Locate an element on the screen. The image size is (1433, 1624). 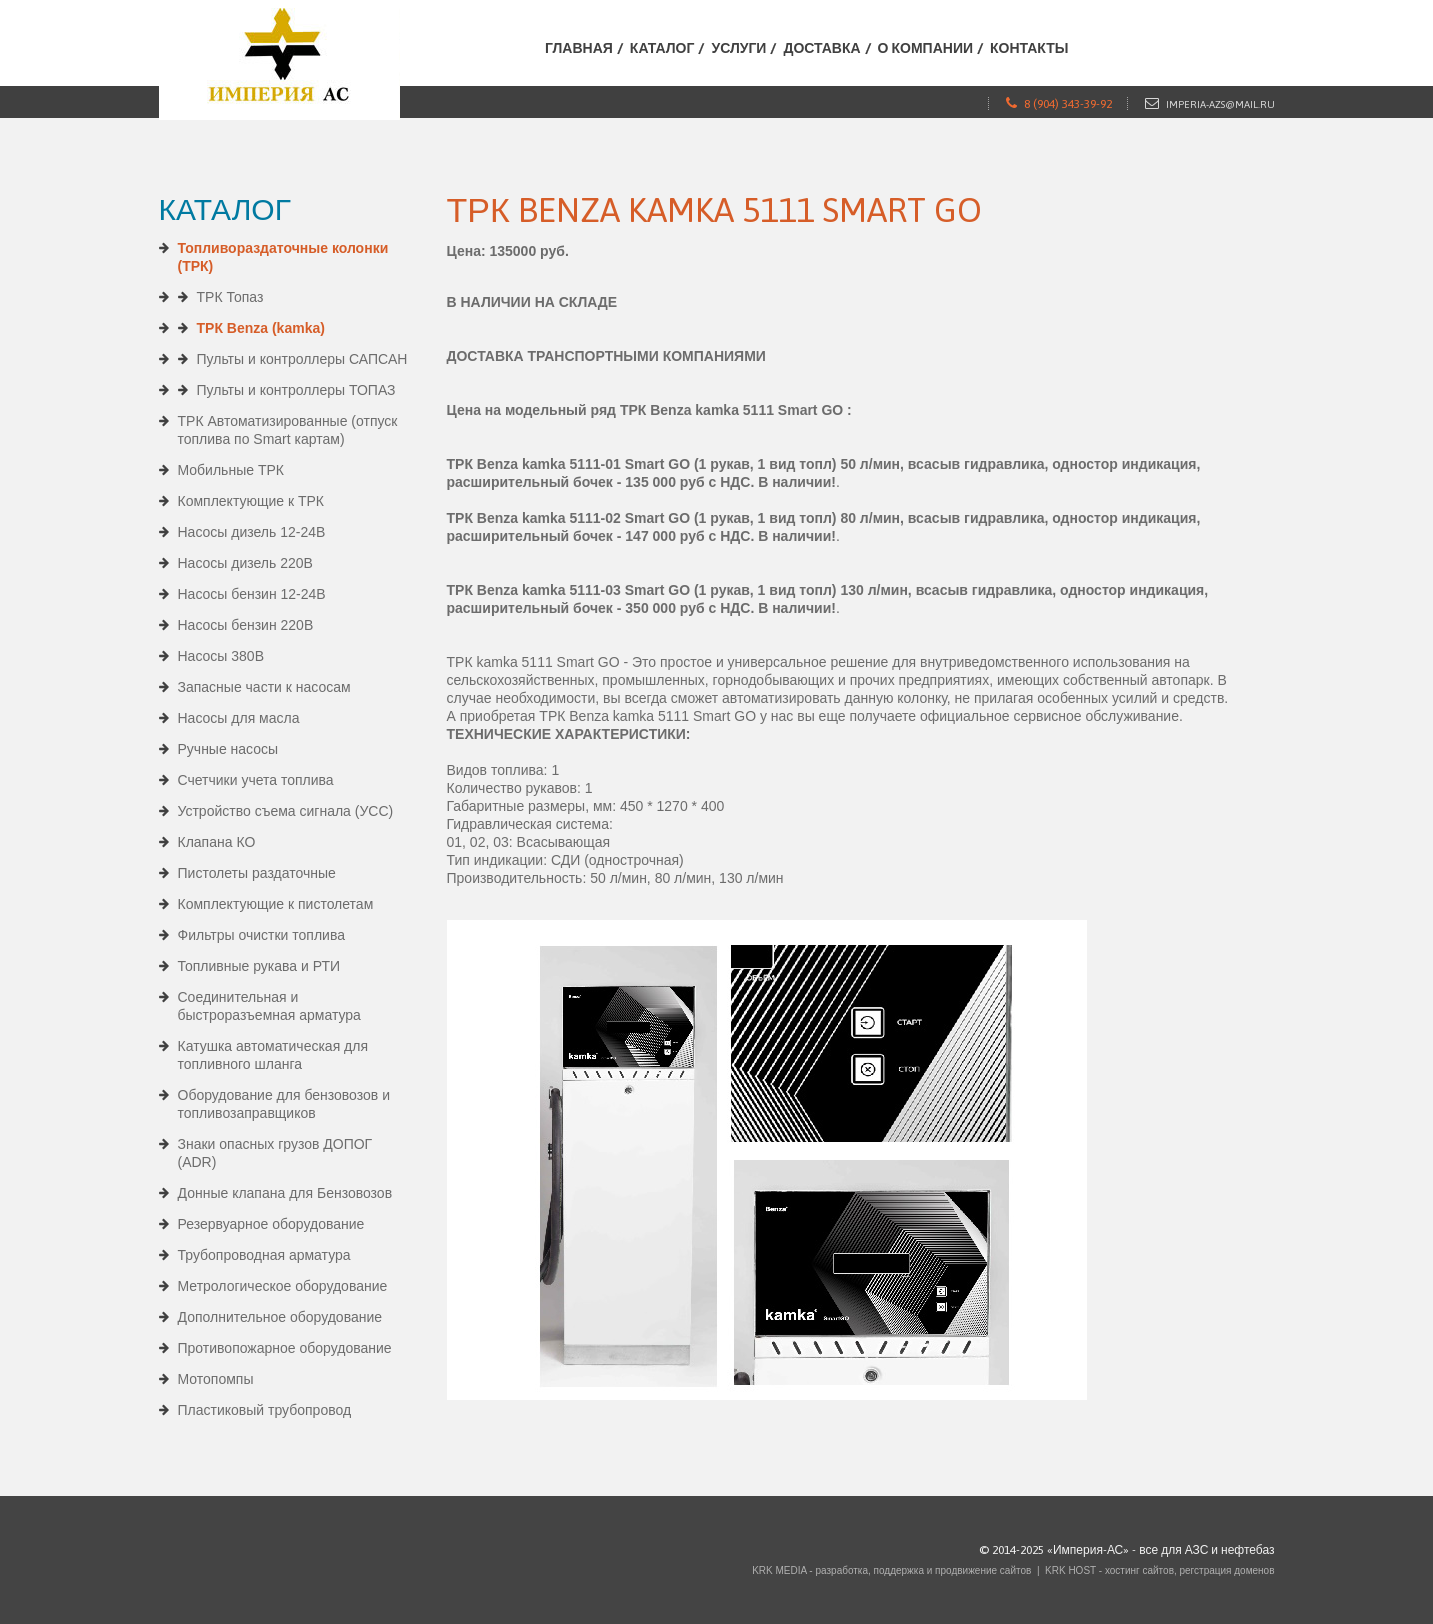
Метрологическое оборудование is located at coordinates (283, 1286).